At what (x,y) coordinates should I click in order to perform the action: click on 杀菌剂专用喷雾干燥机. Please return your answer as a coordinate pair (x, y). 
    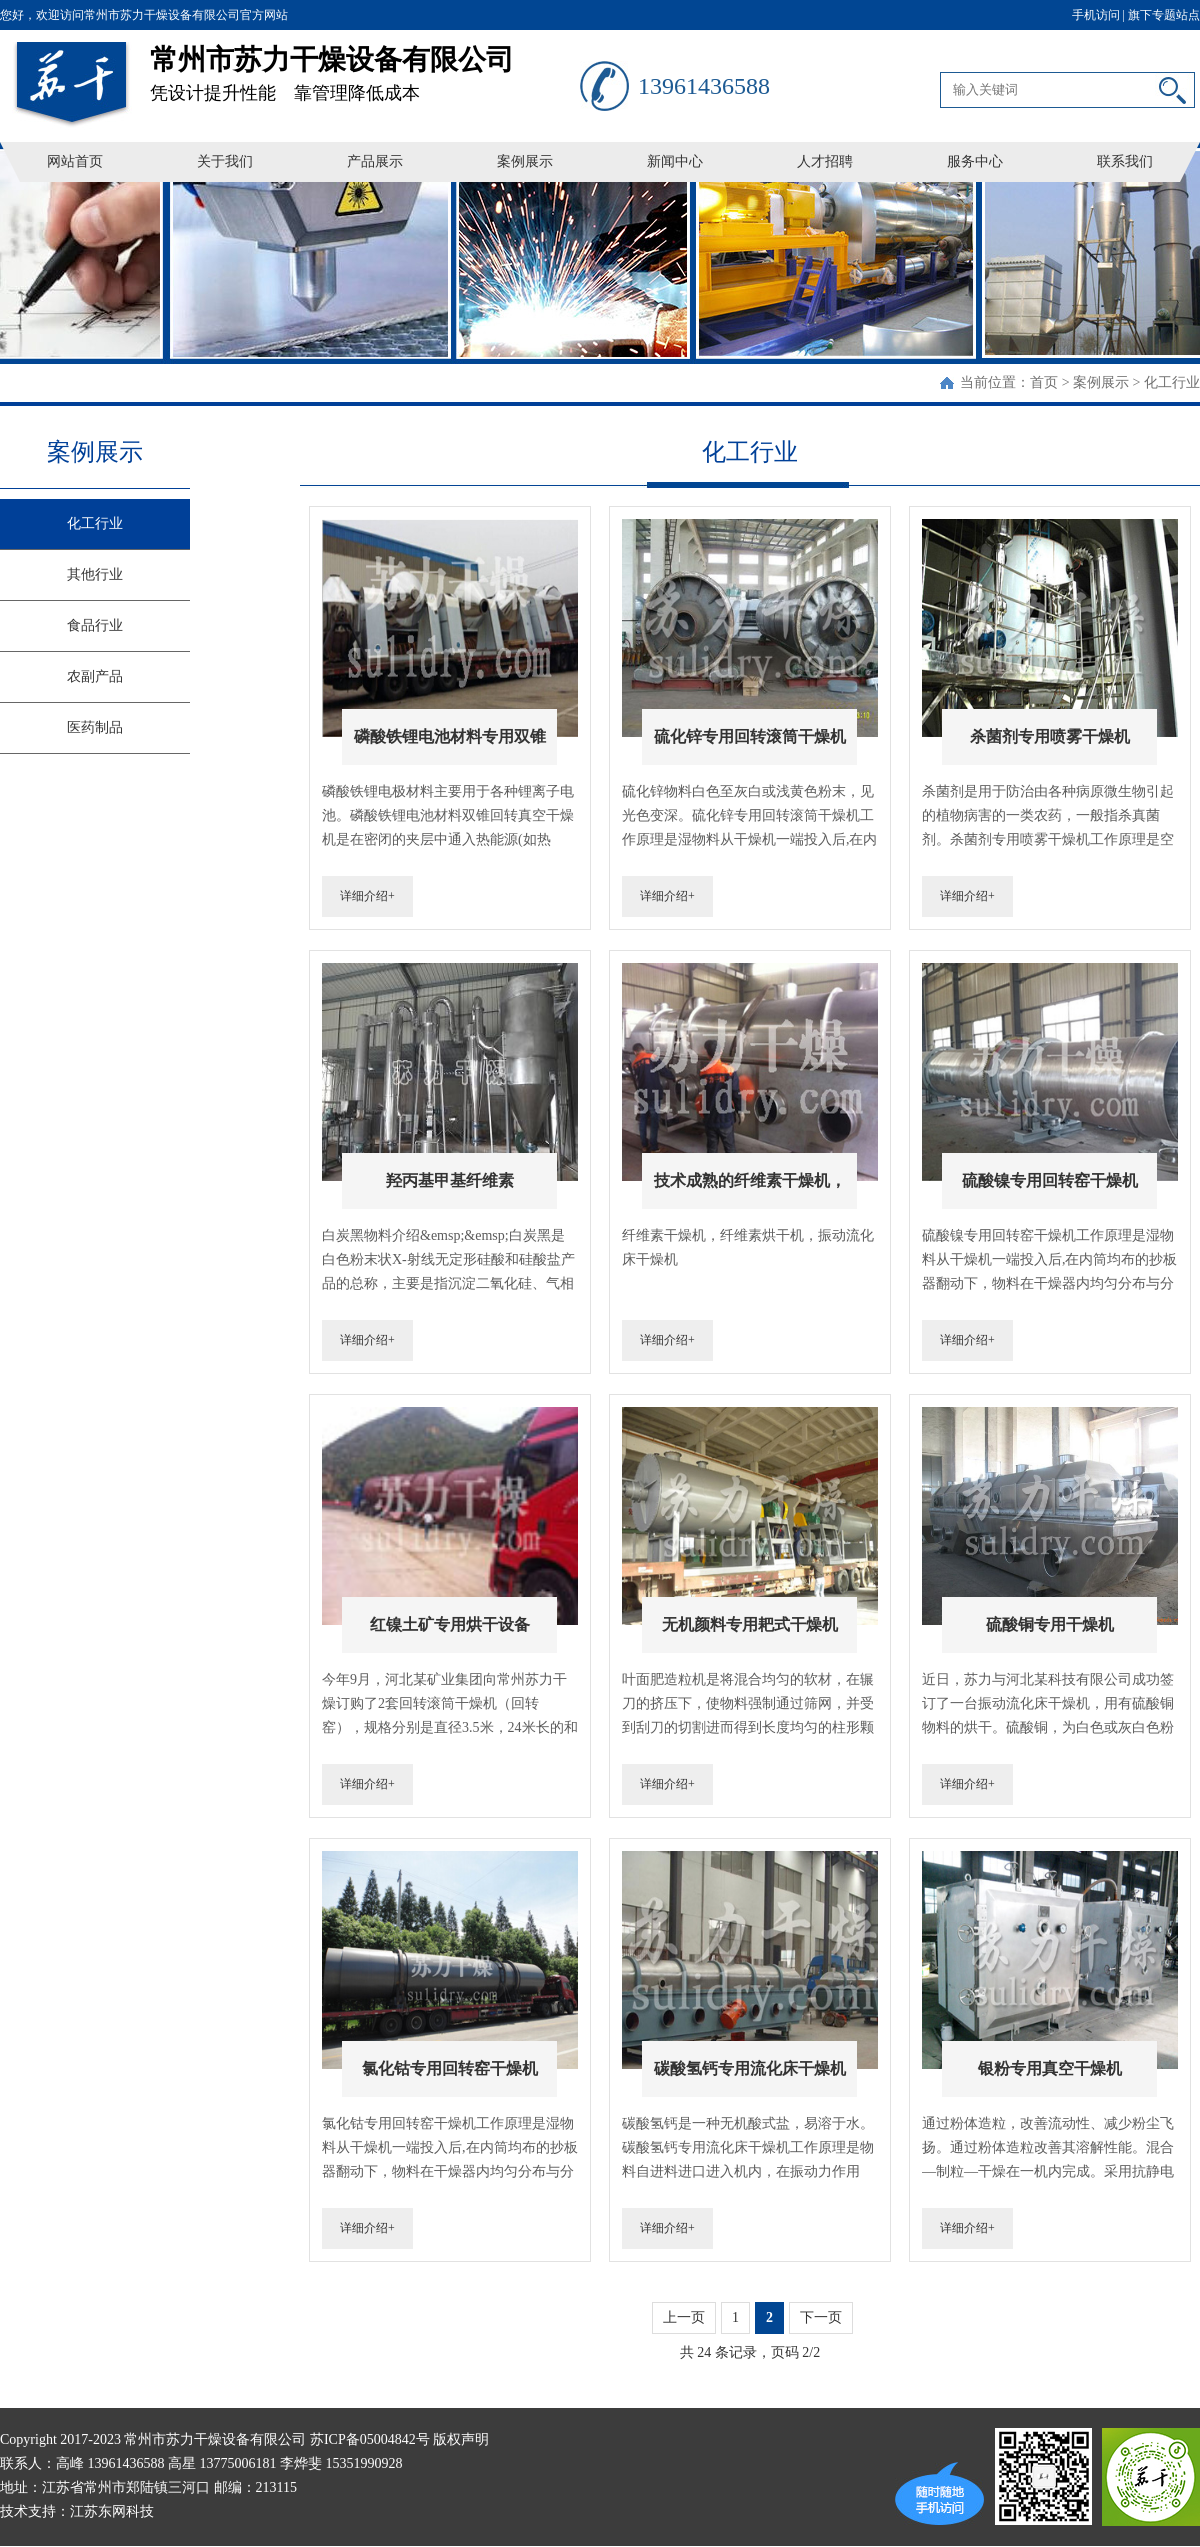
    Looking at the image, I should click on (1050, 736).